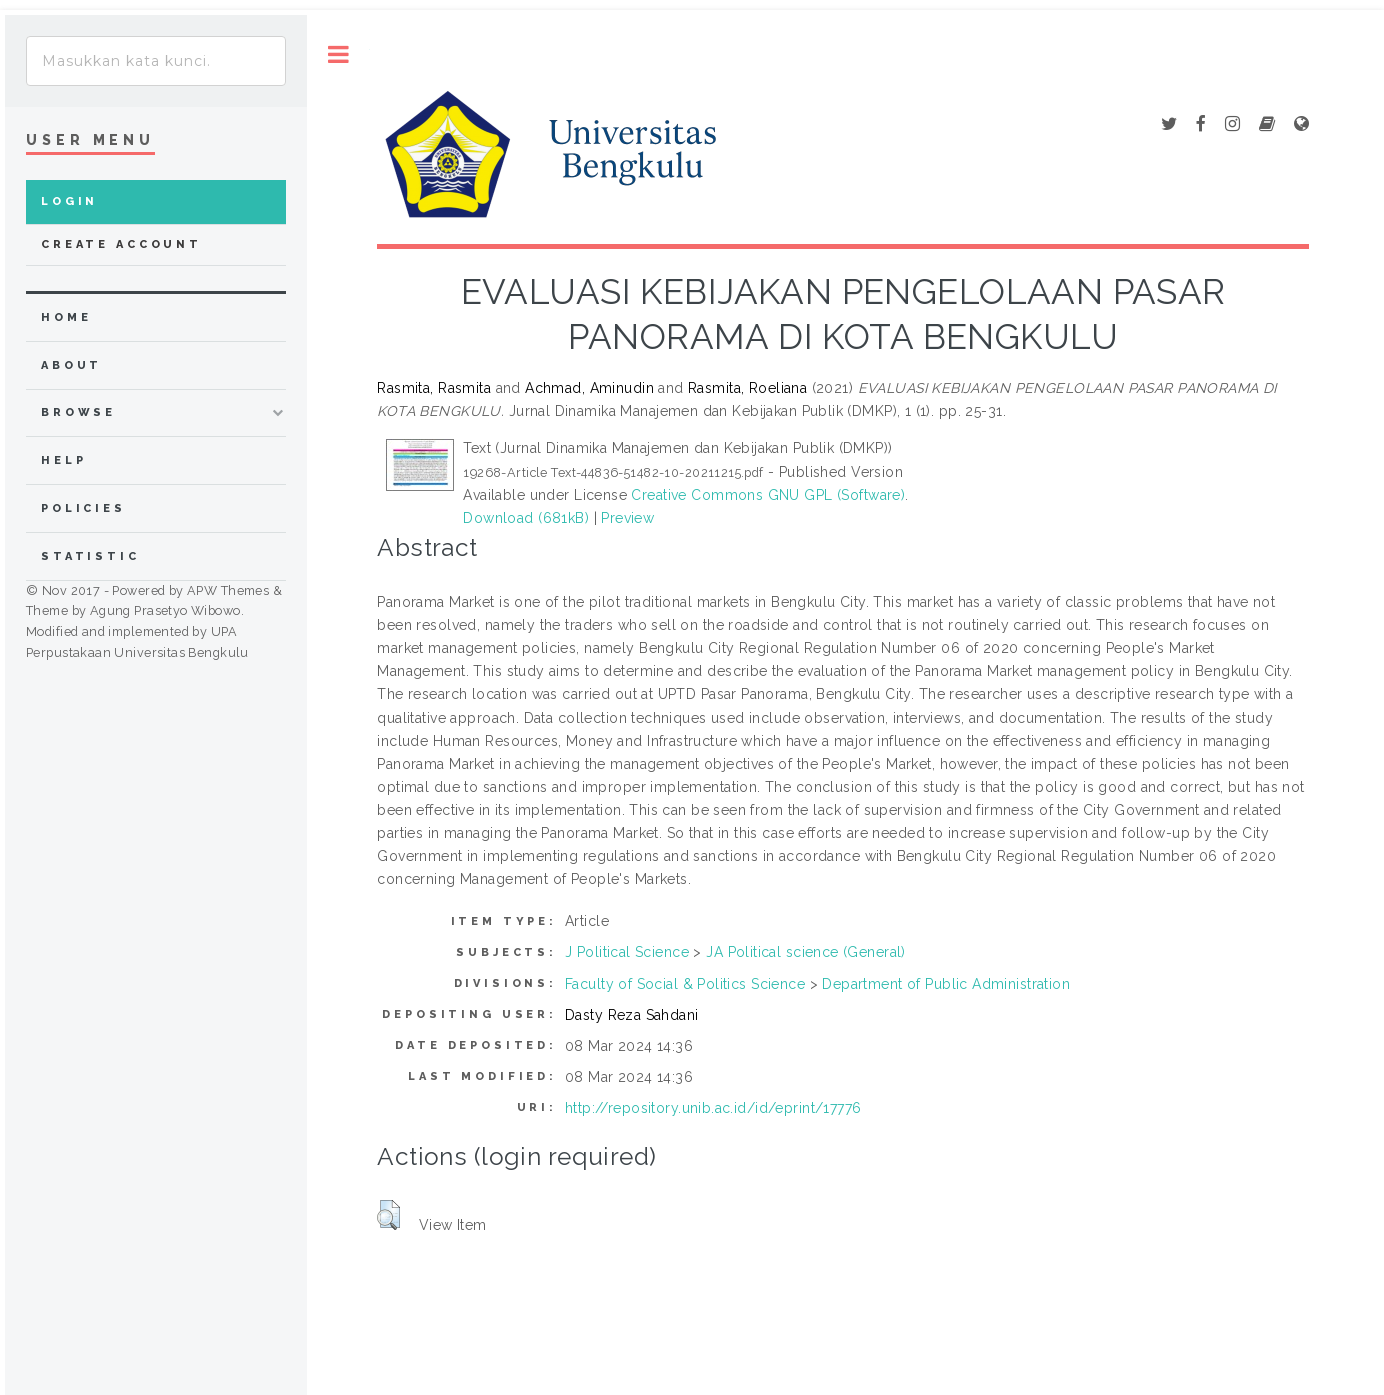  I want to click on http://repository.unib.ac.id/id/eprint/17776, so click(713, 1108).